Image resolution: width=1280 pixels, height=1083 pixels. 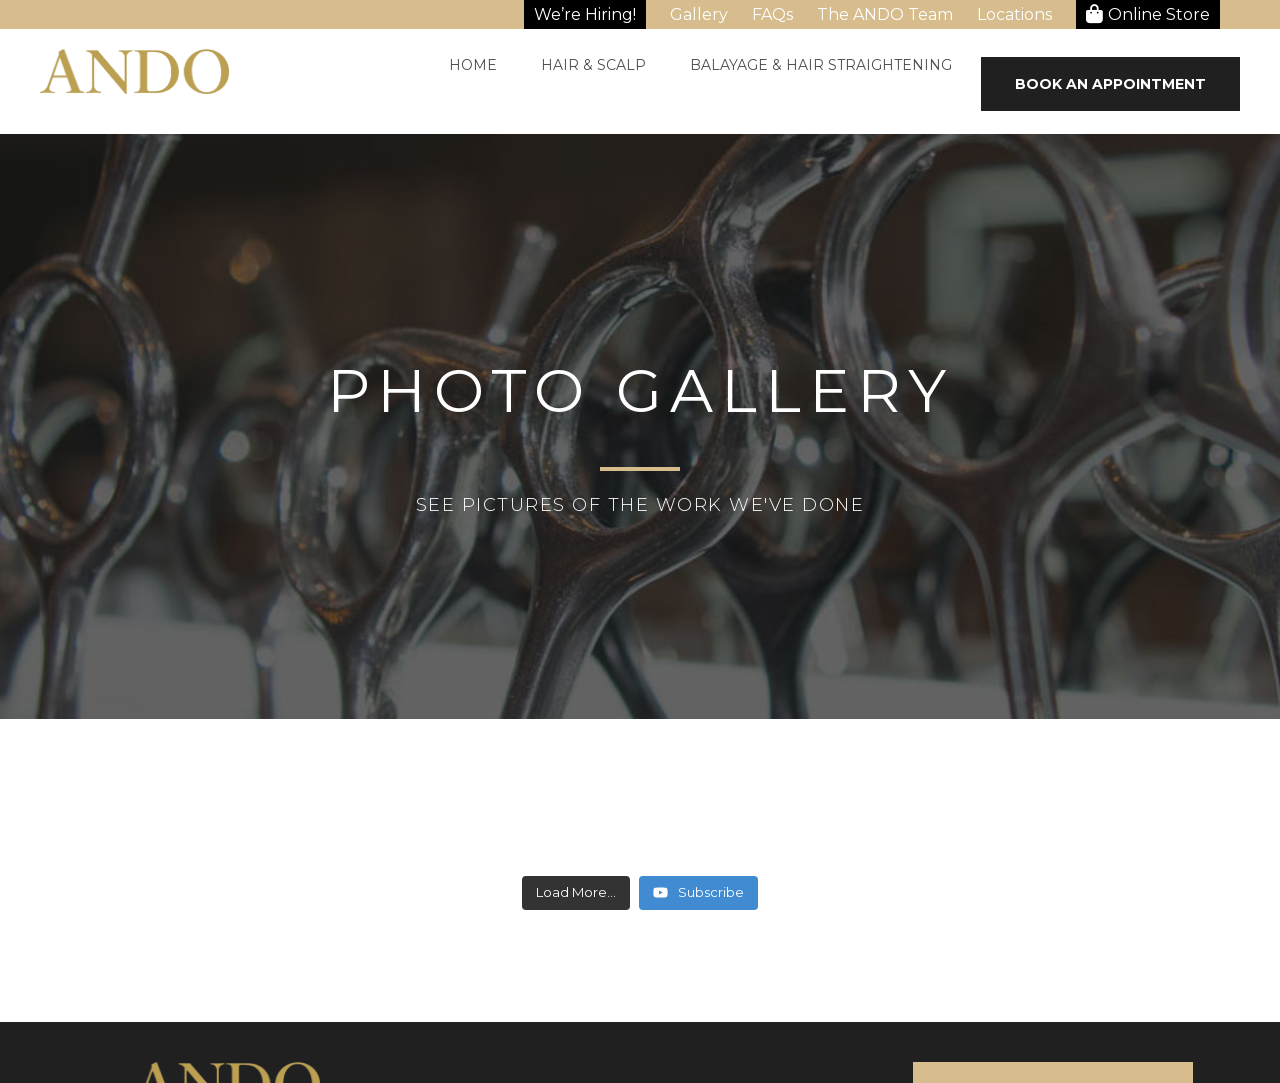 I want to click on Gallery, so click(x=699, y=14).